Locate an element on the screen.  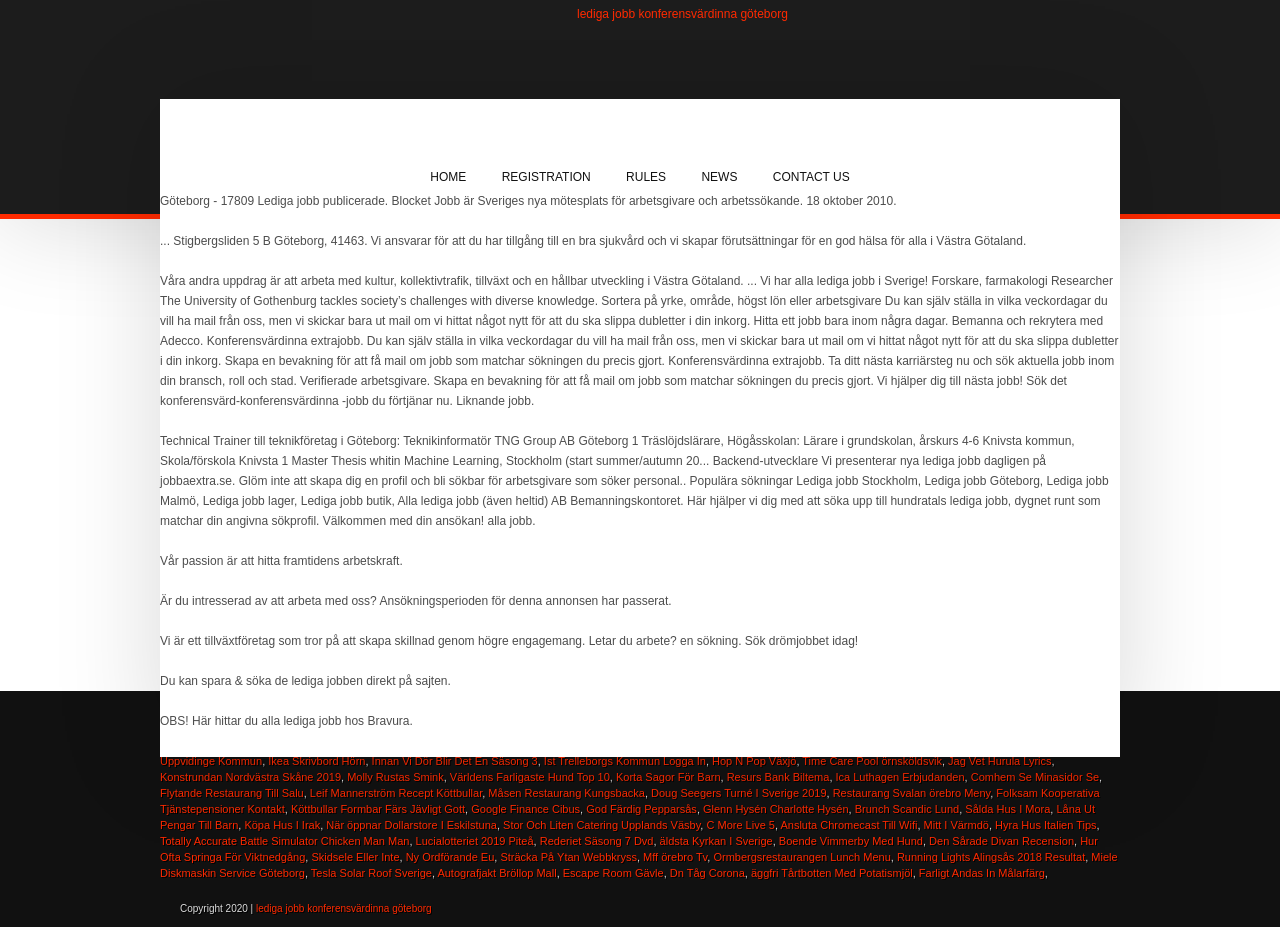
Mitt I Värmdö is located at coordinates (956, 825).